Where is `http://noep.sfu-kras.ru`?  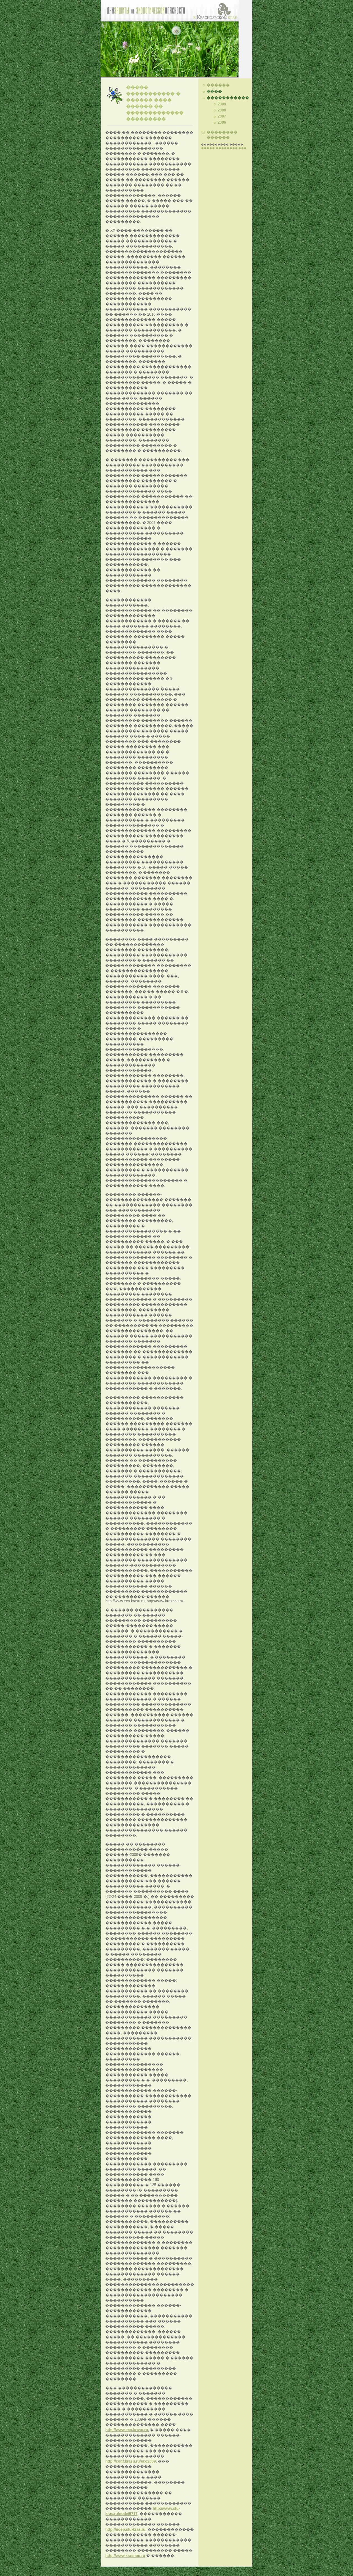 http://noep.sfu-kras.ru is located at coordinates (125, 2529).